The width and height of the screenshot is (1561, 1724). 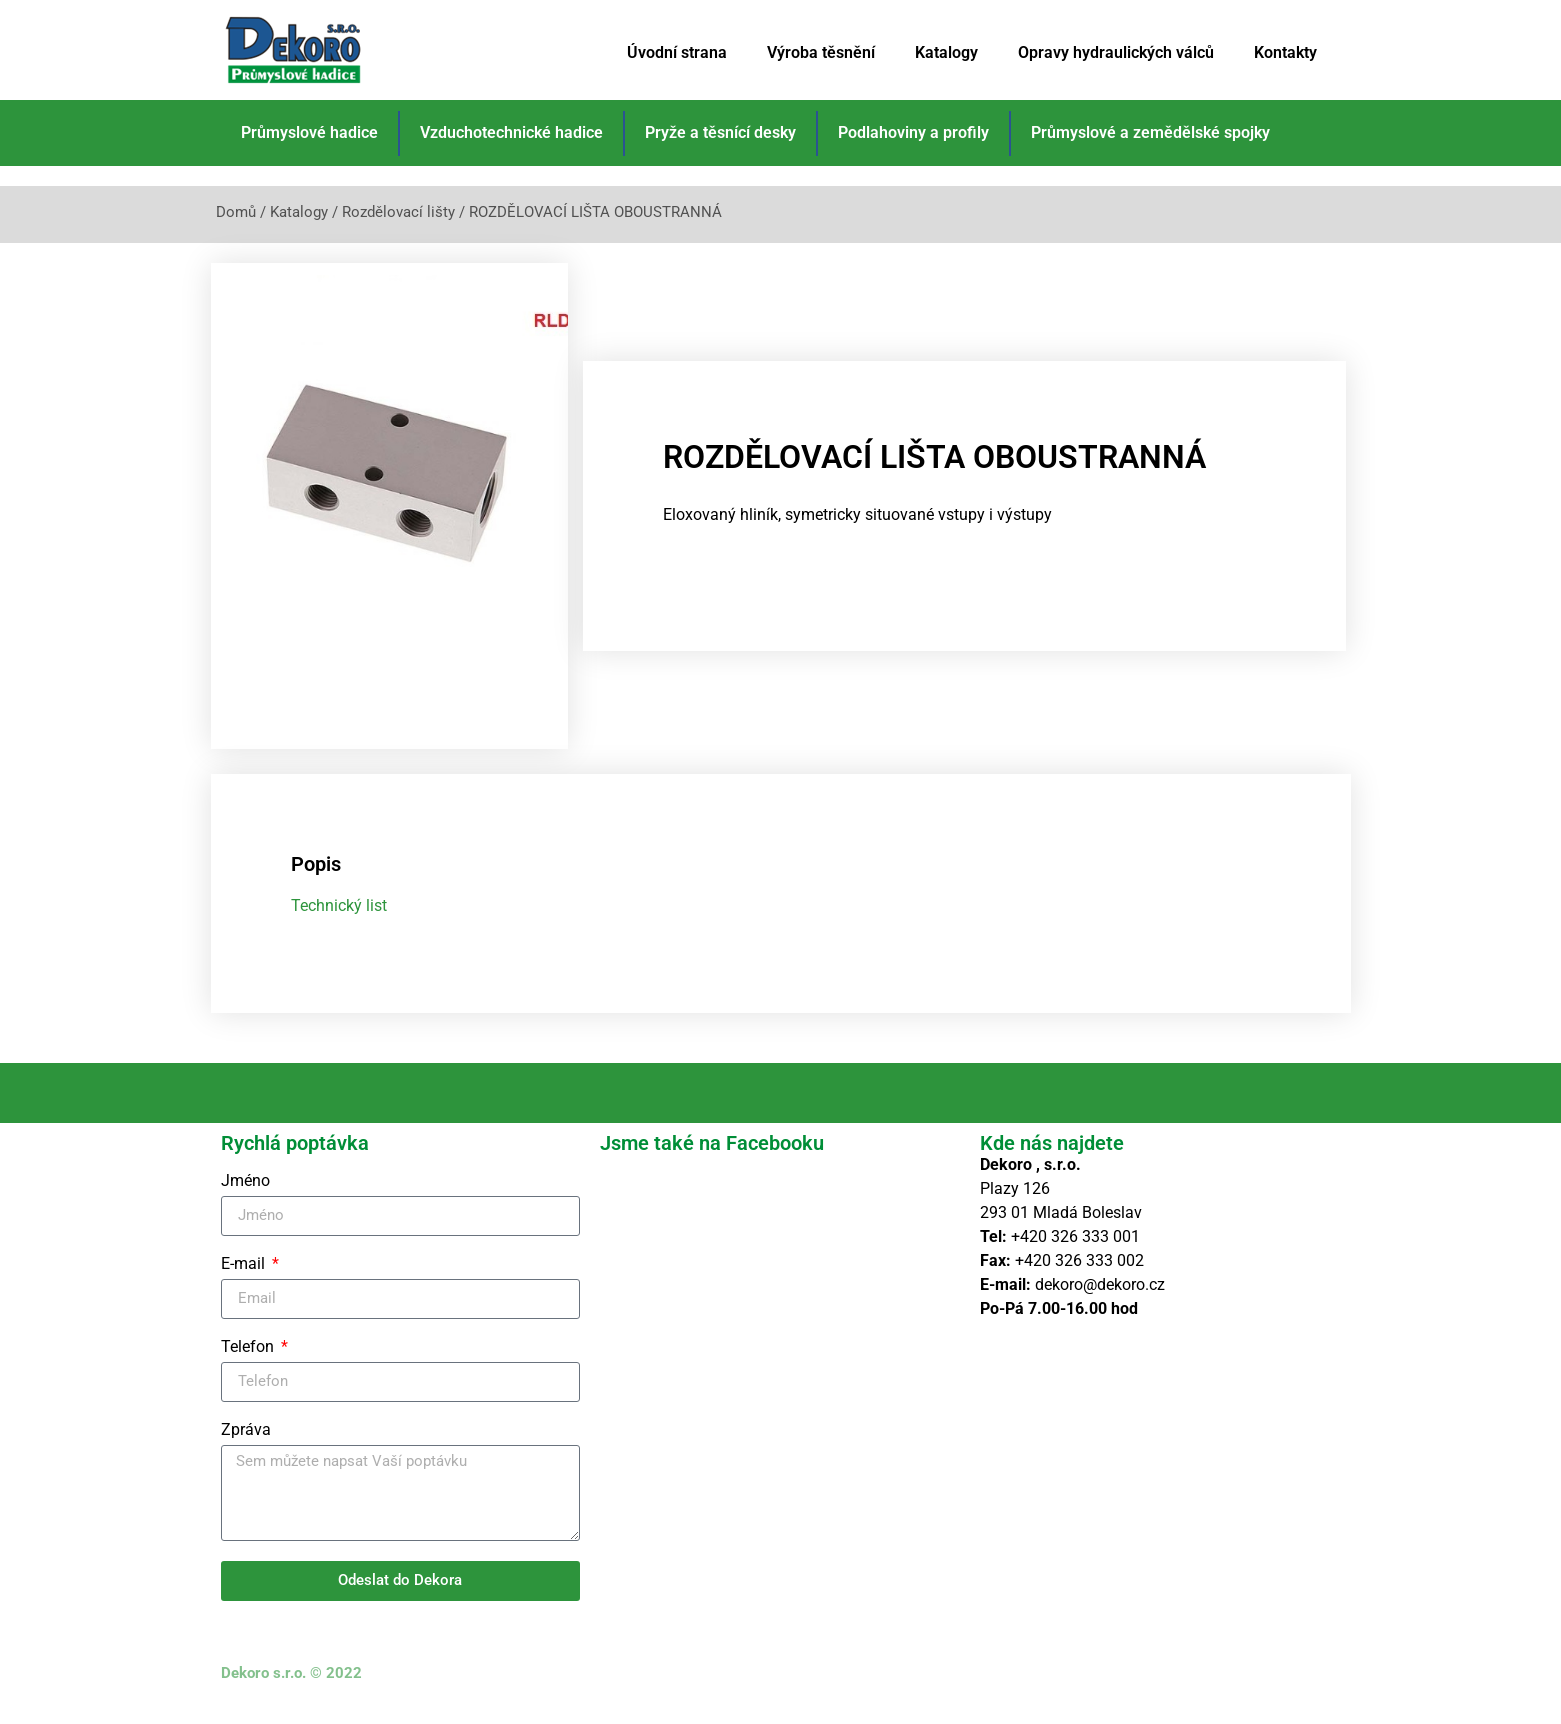 What do you see at coordinates (1285, 52) in the screenshot?
I see `Kontakty` at bounding box center [1285, 52].